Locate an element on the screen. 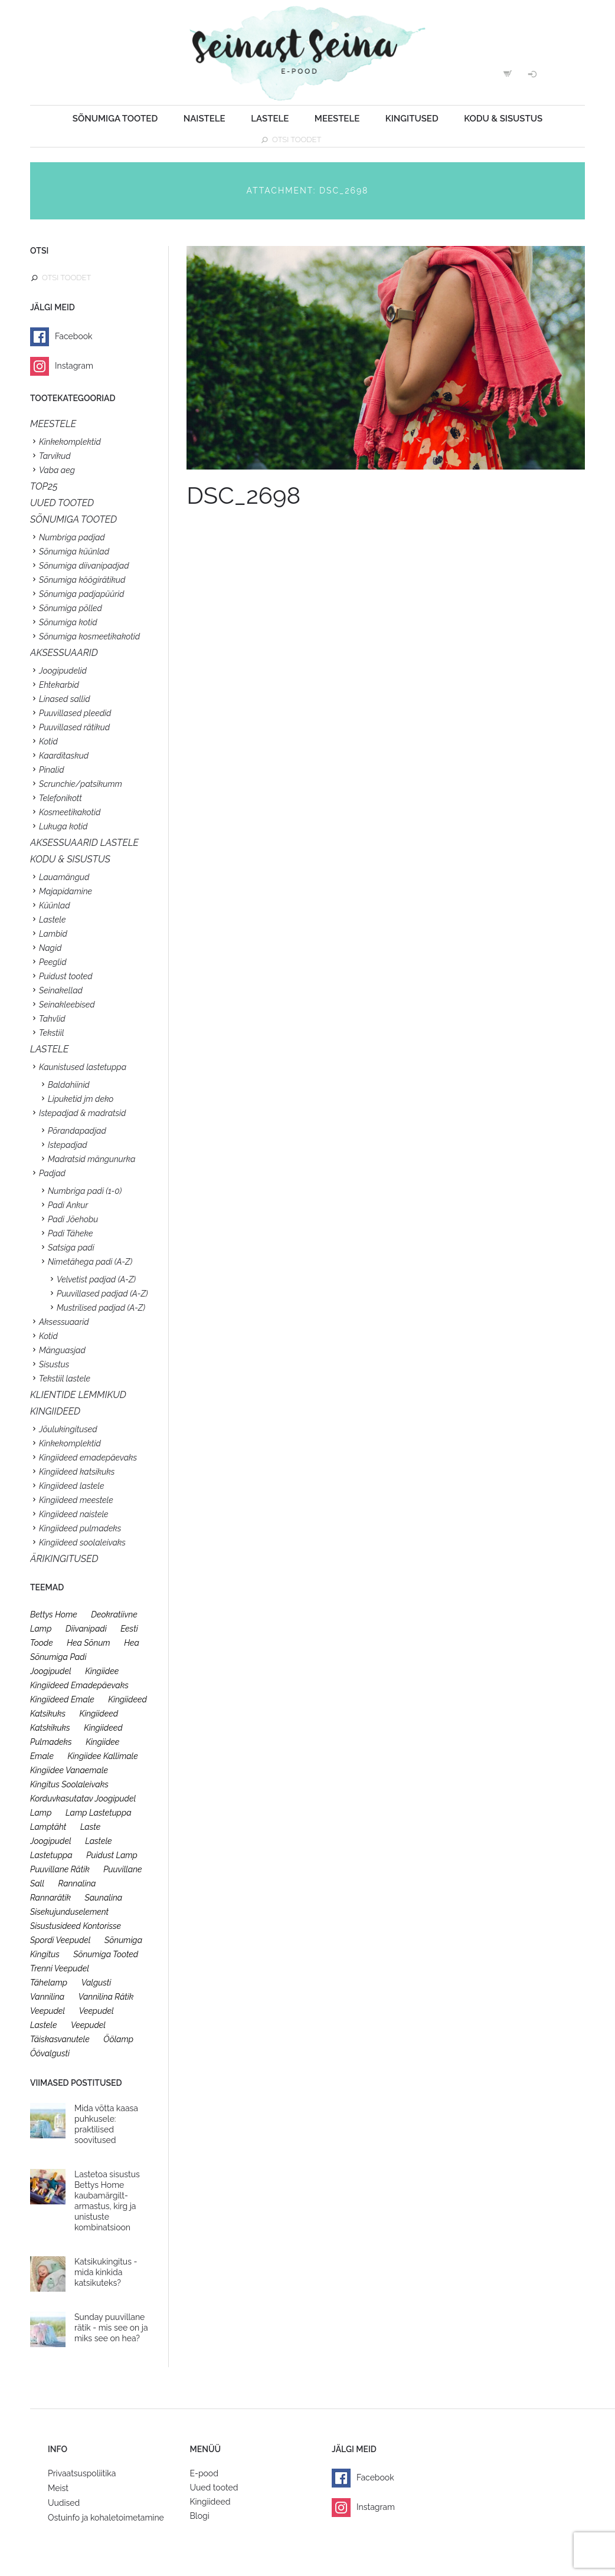 Image resolution: width=615 pixels, height=2576 pixels. Majapidamine is located at coordinates (65, 891).